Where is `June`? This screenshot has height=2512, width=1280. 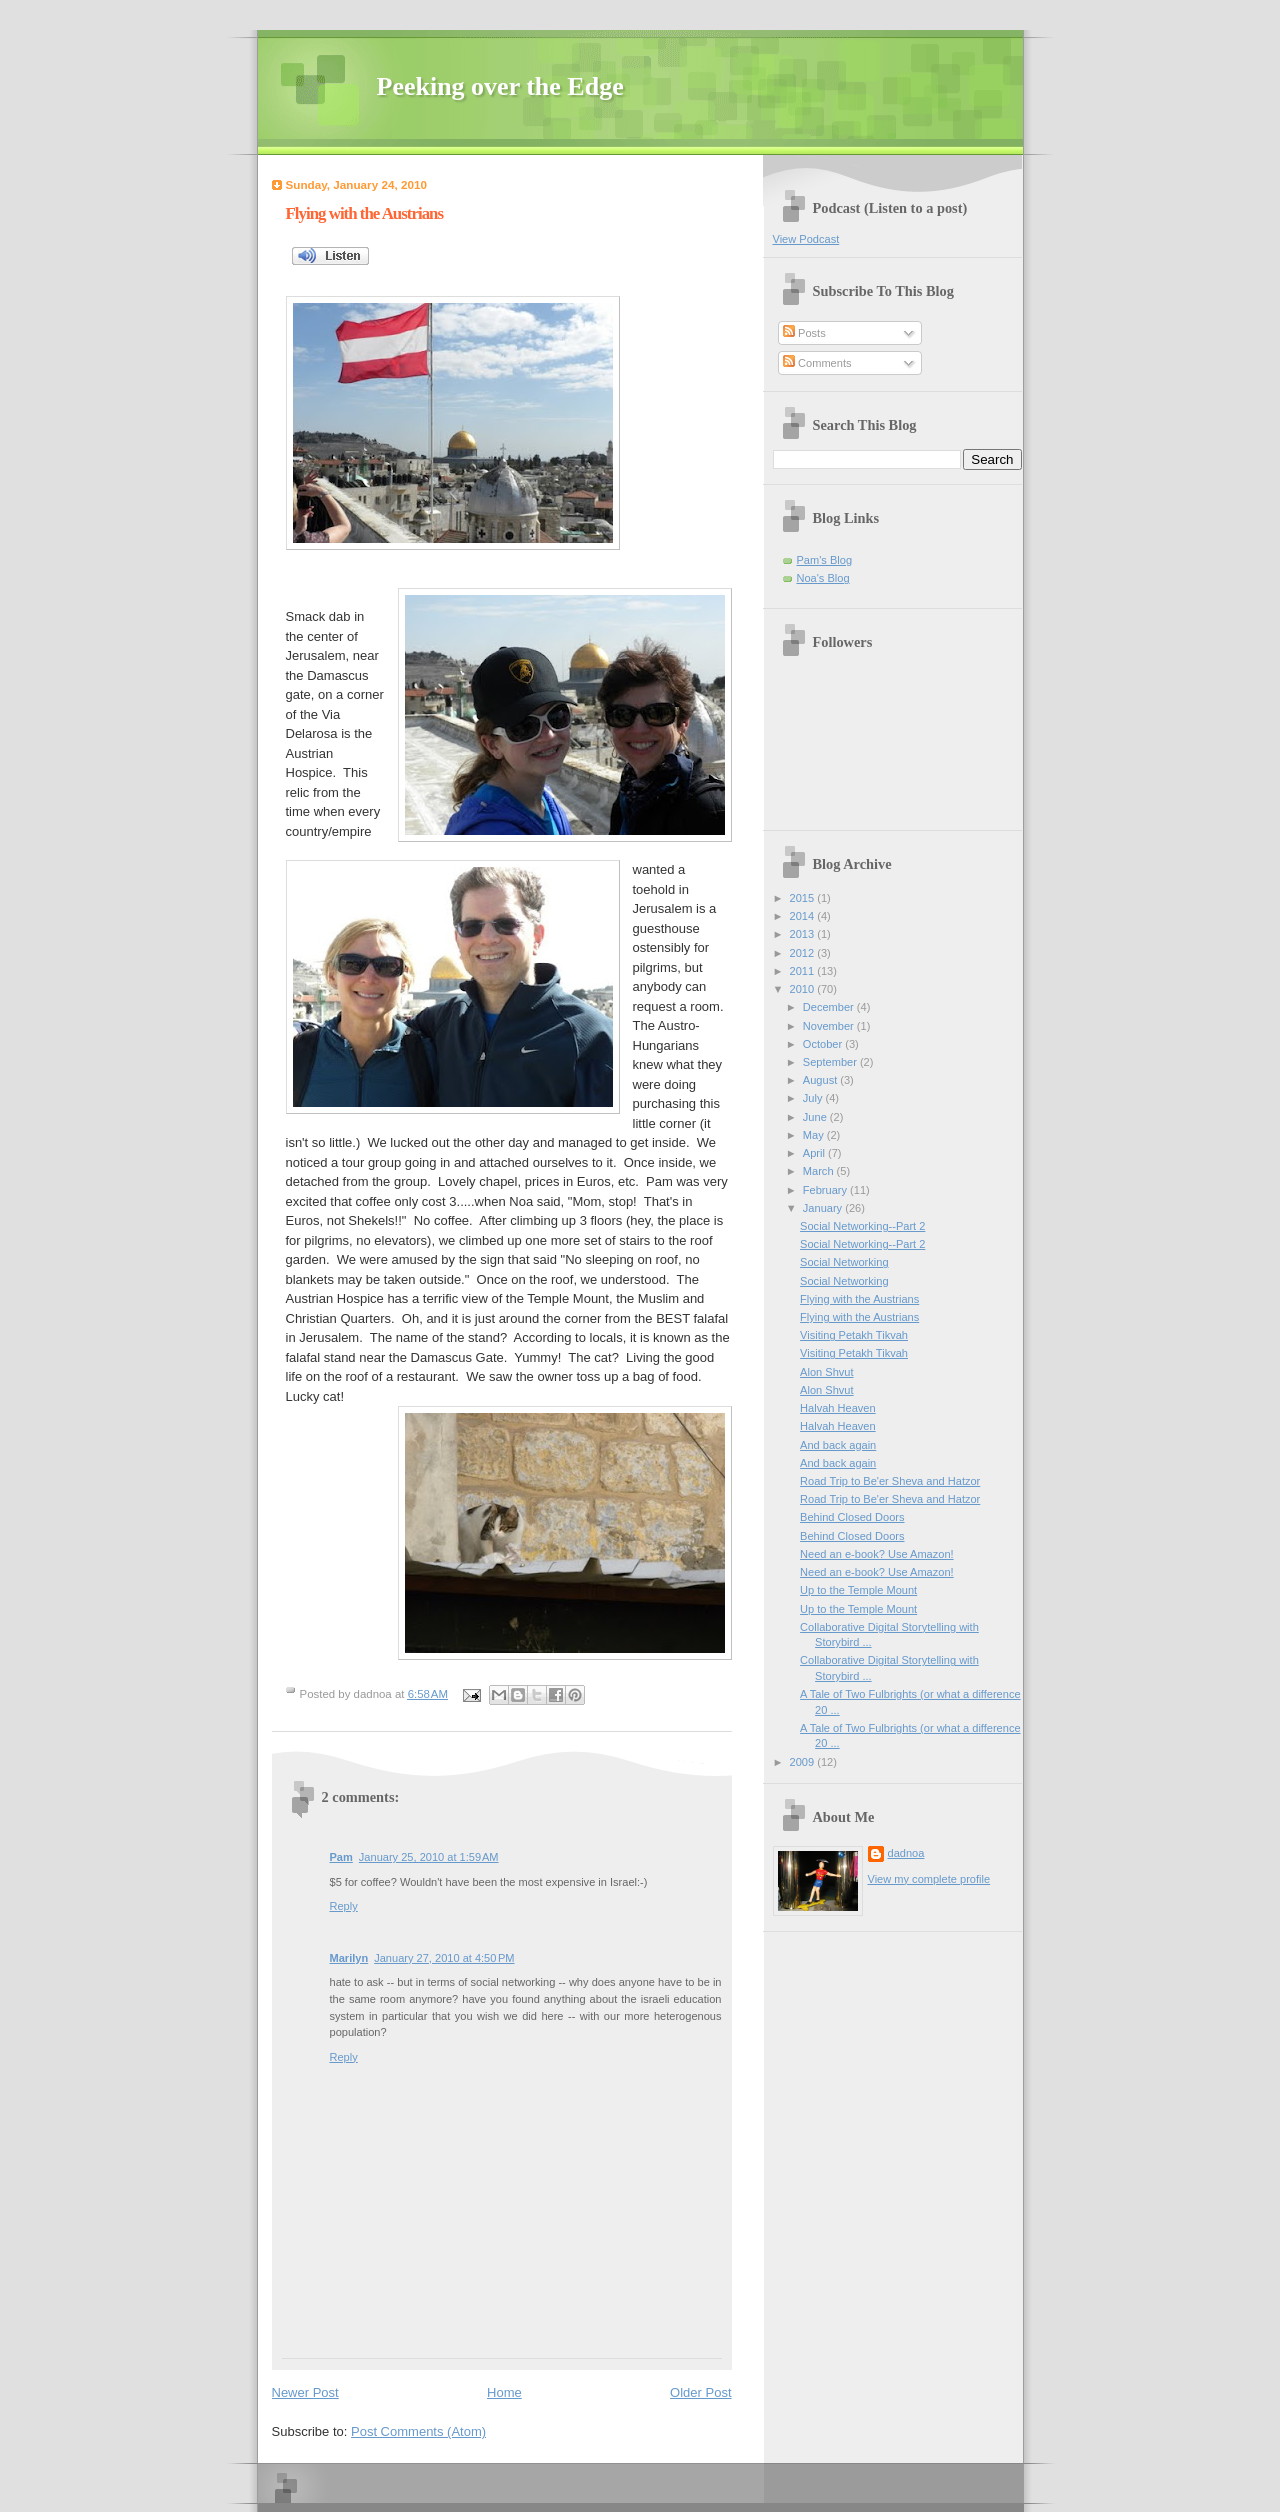
June is located at coordinates (816, 1117).